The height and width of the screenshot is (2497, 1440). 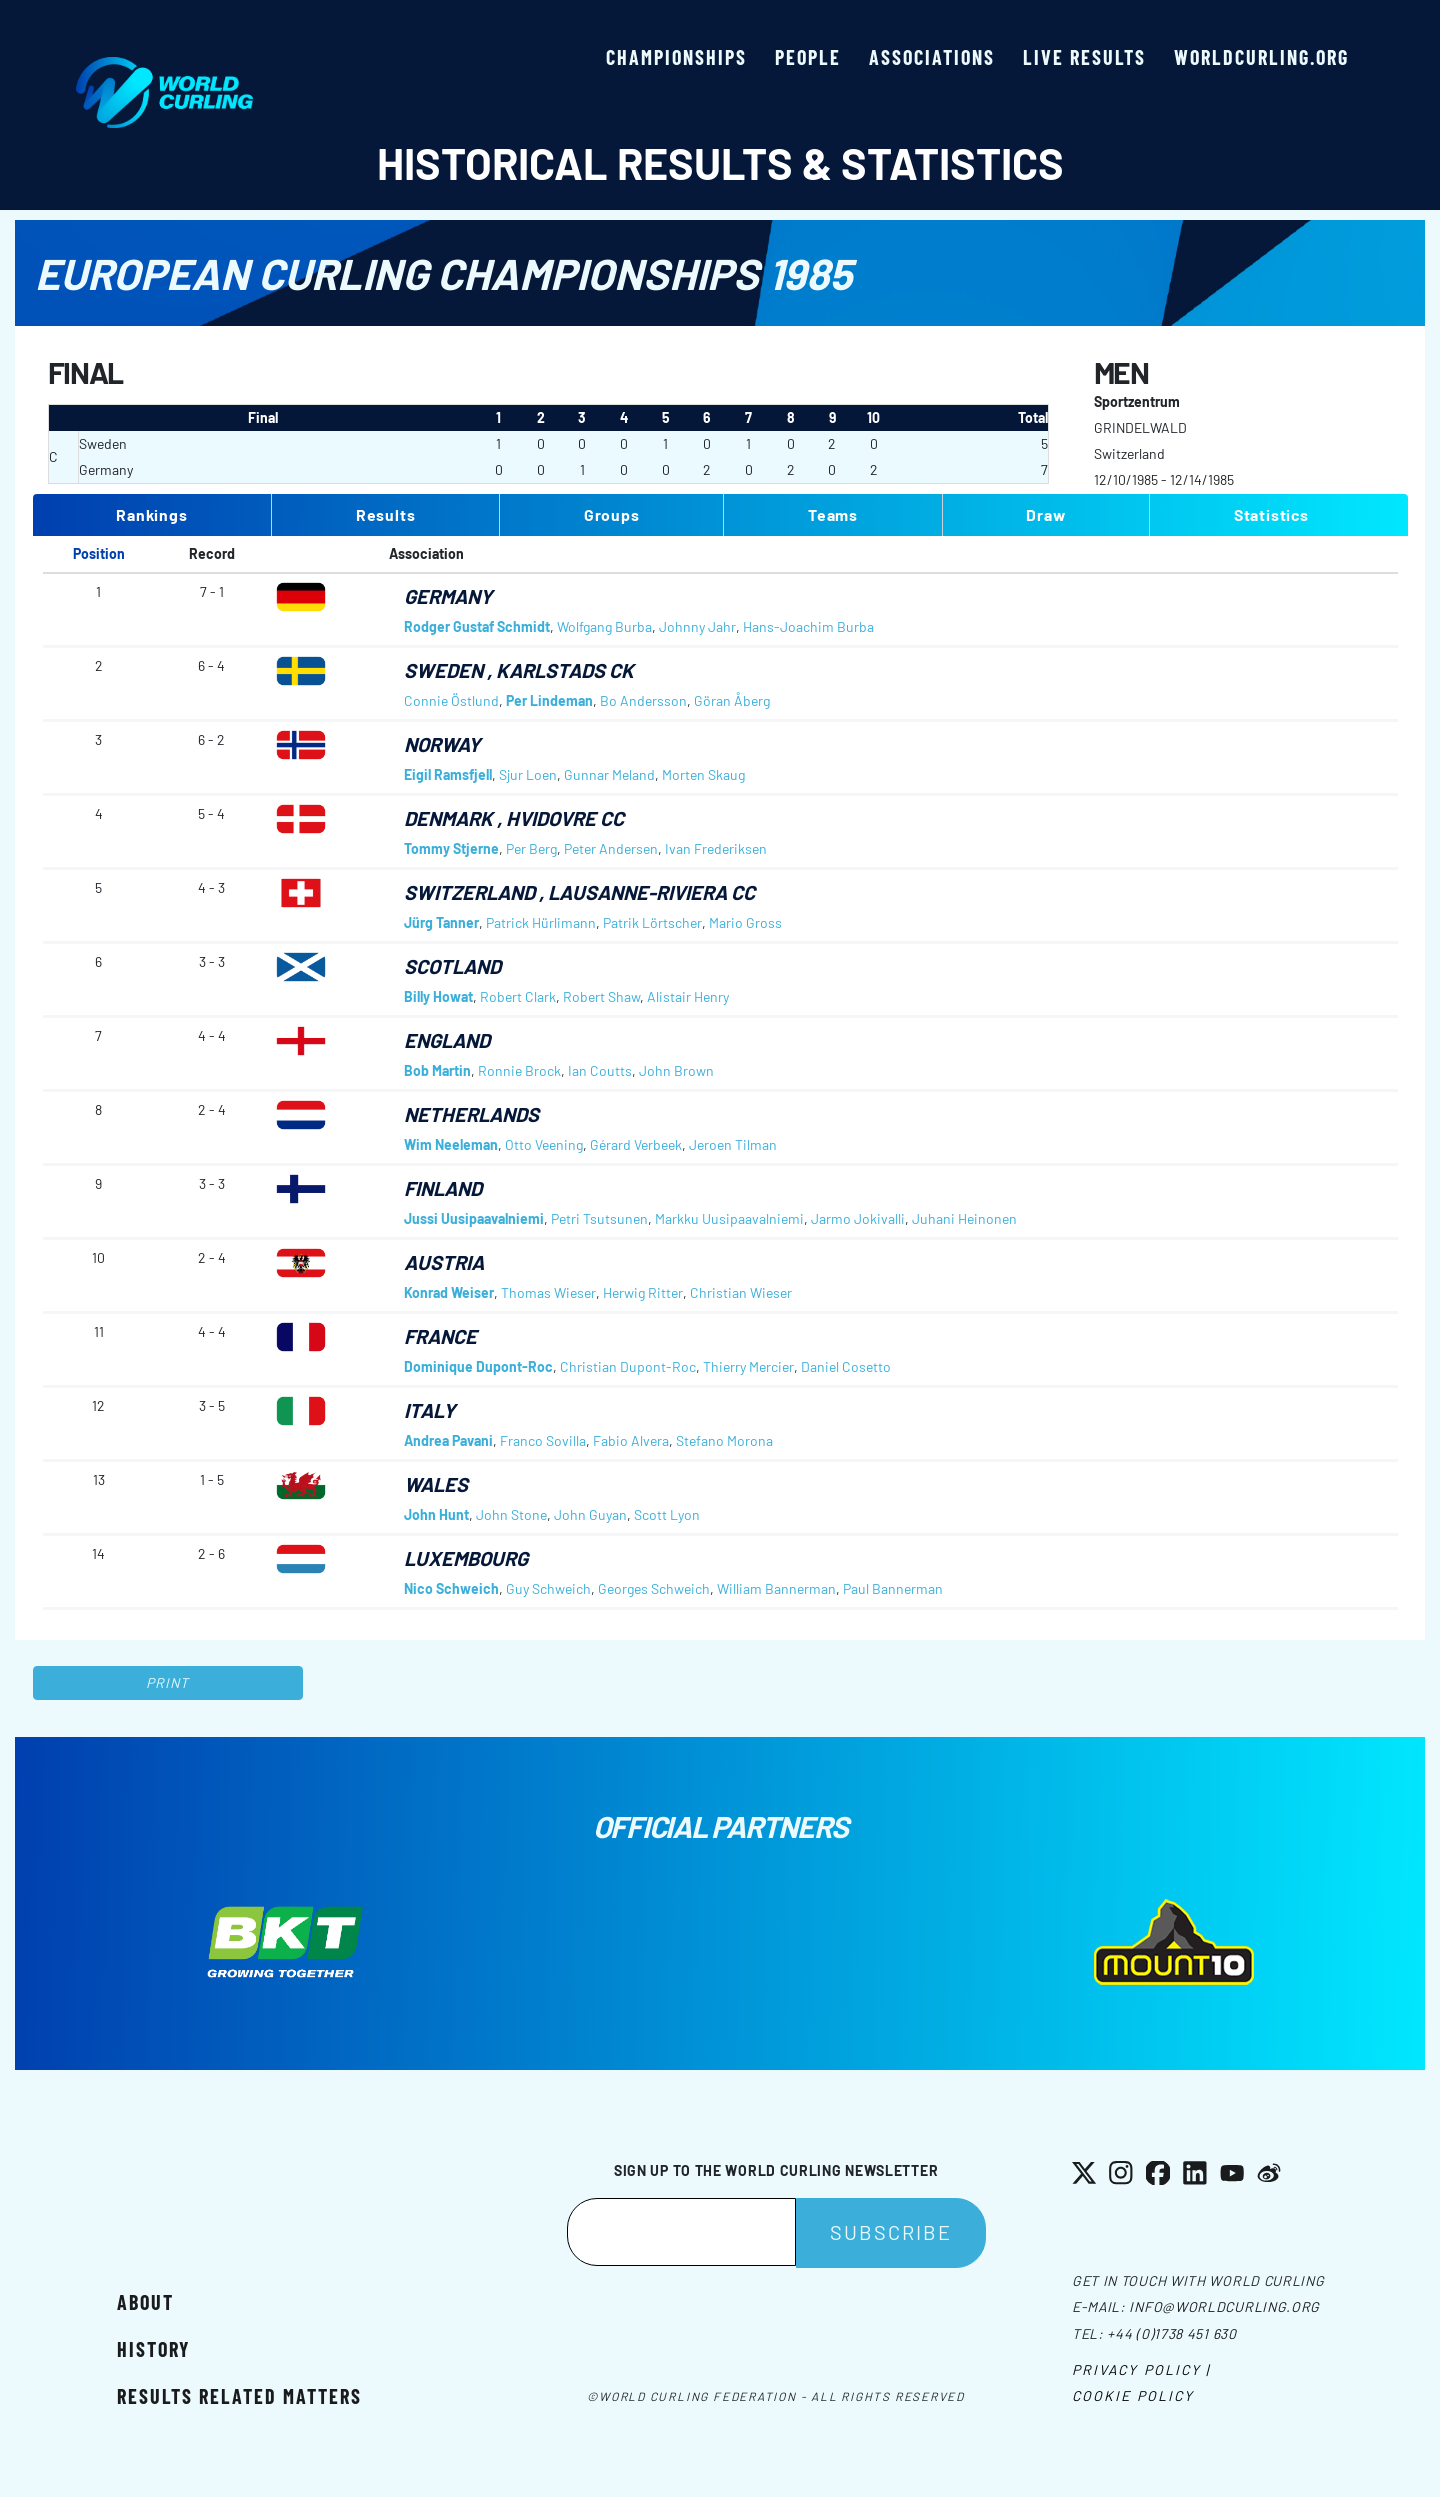 What do you see at coordinates (528, 774) in the screenshot?
I see `Sjur Loen` at bounding box center [528, 774].